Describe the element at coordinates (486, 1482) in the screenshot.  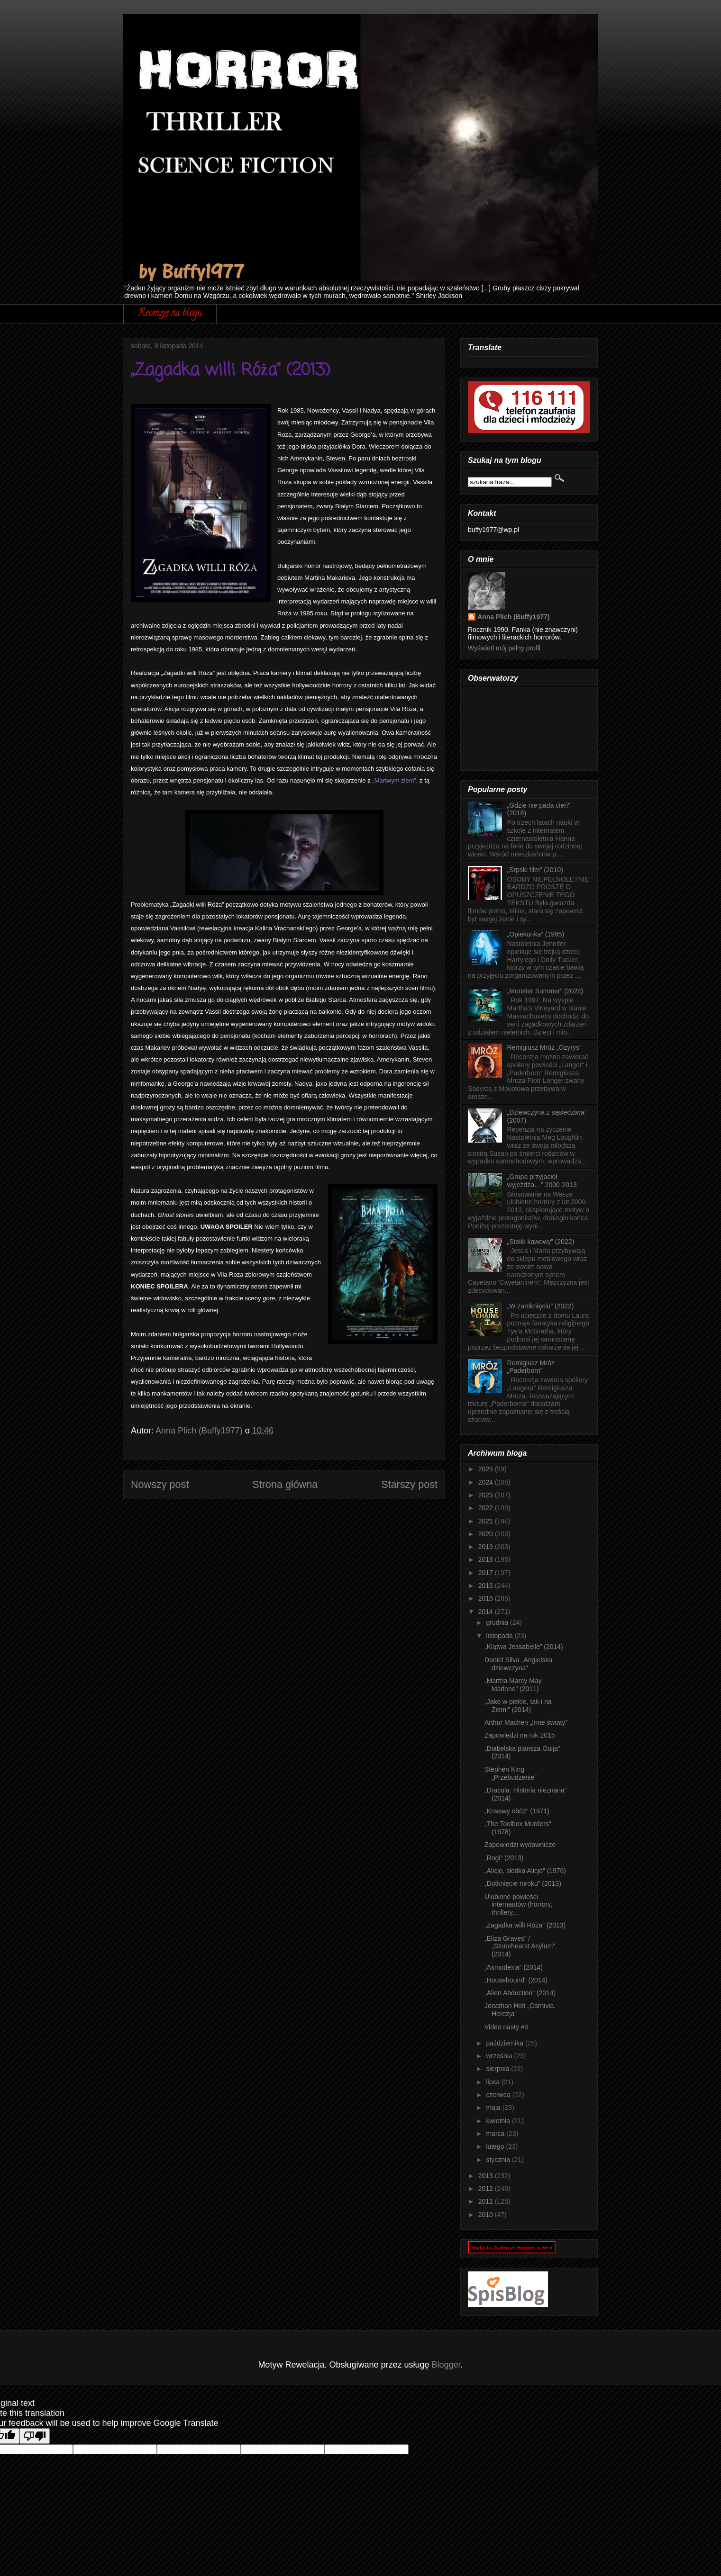
I see `2024` at that location.